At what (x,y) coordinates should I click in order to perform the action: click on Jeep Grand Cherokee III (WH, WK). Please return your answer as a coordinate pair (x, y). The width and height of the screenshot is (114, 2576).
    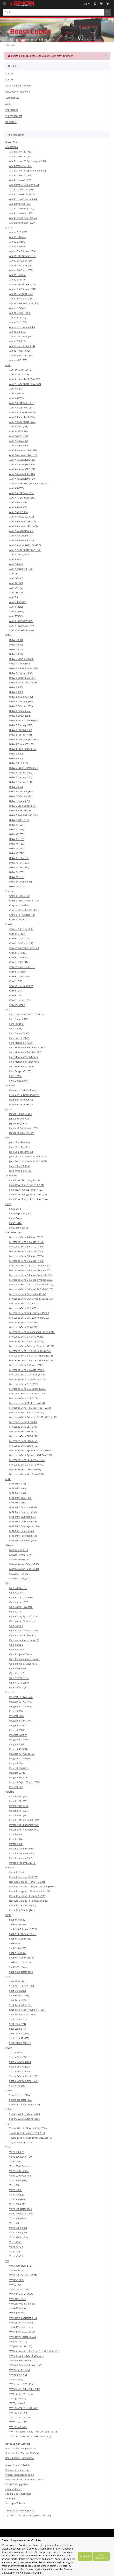
    Looking at the image, I should click on (47, 1156).